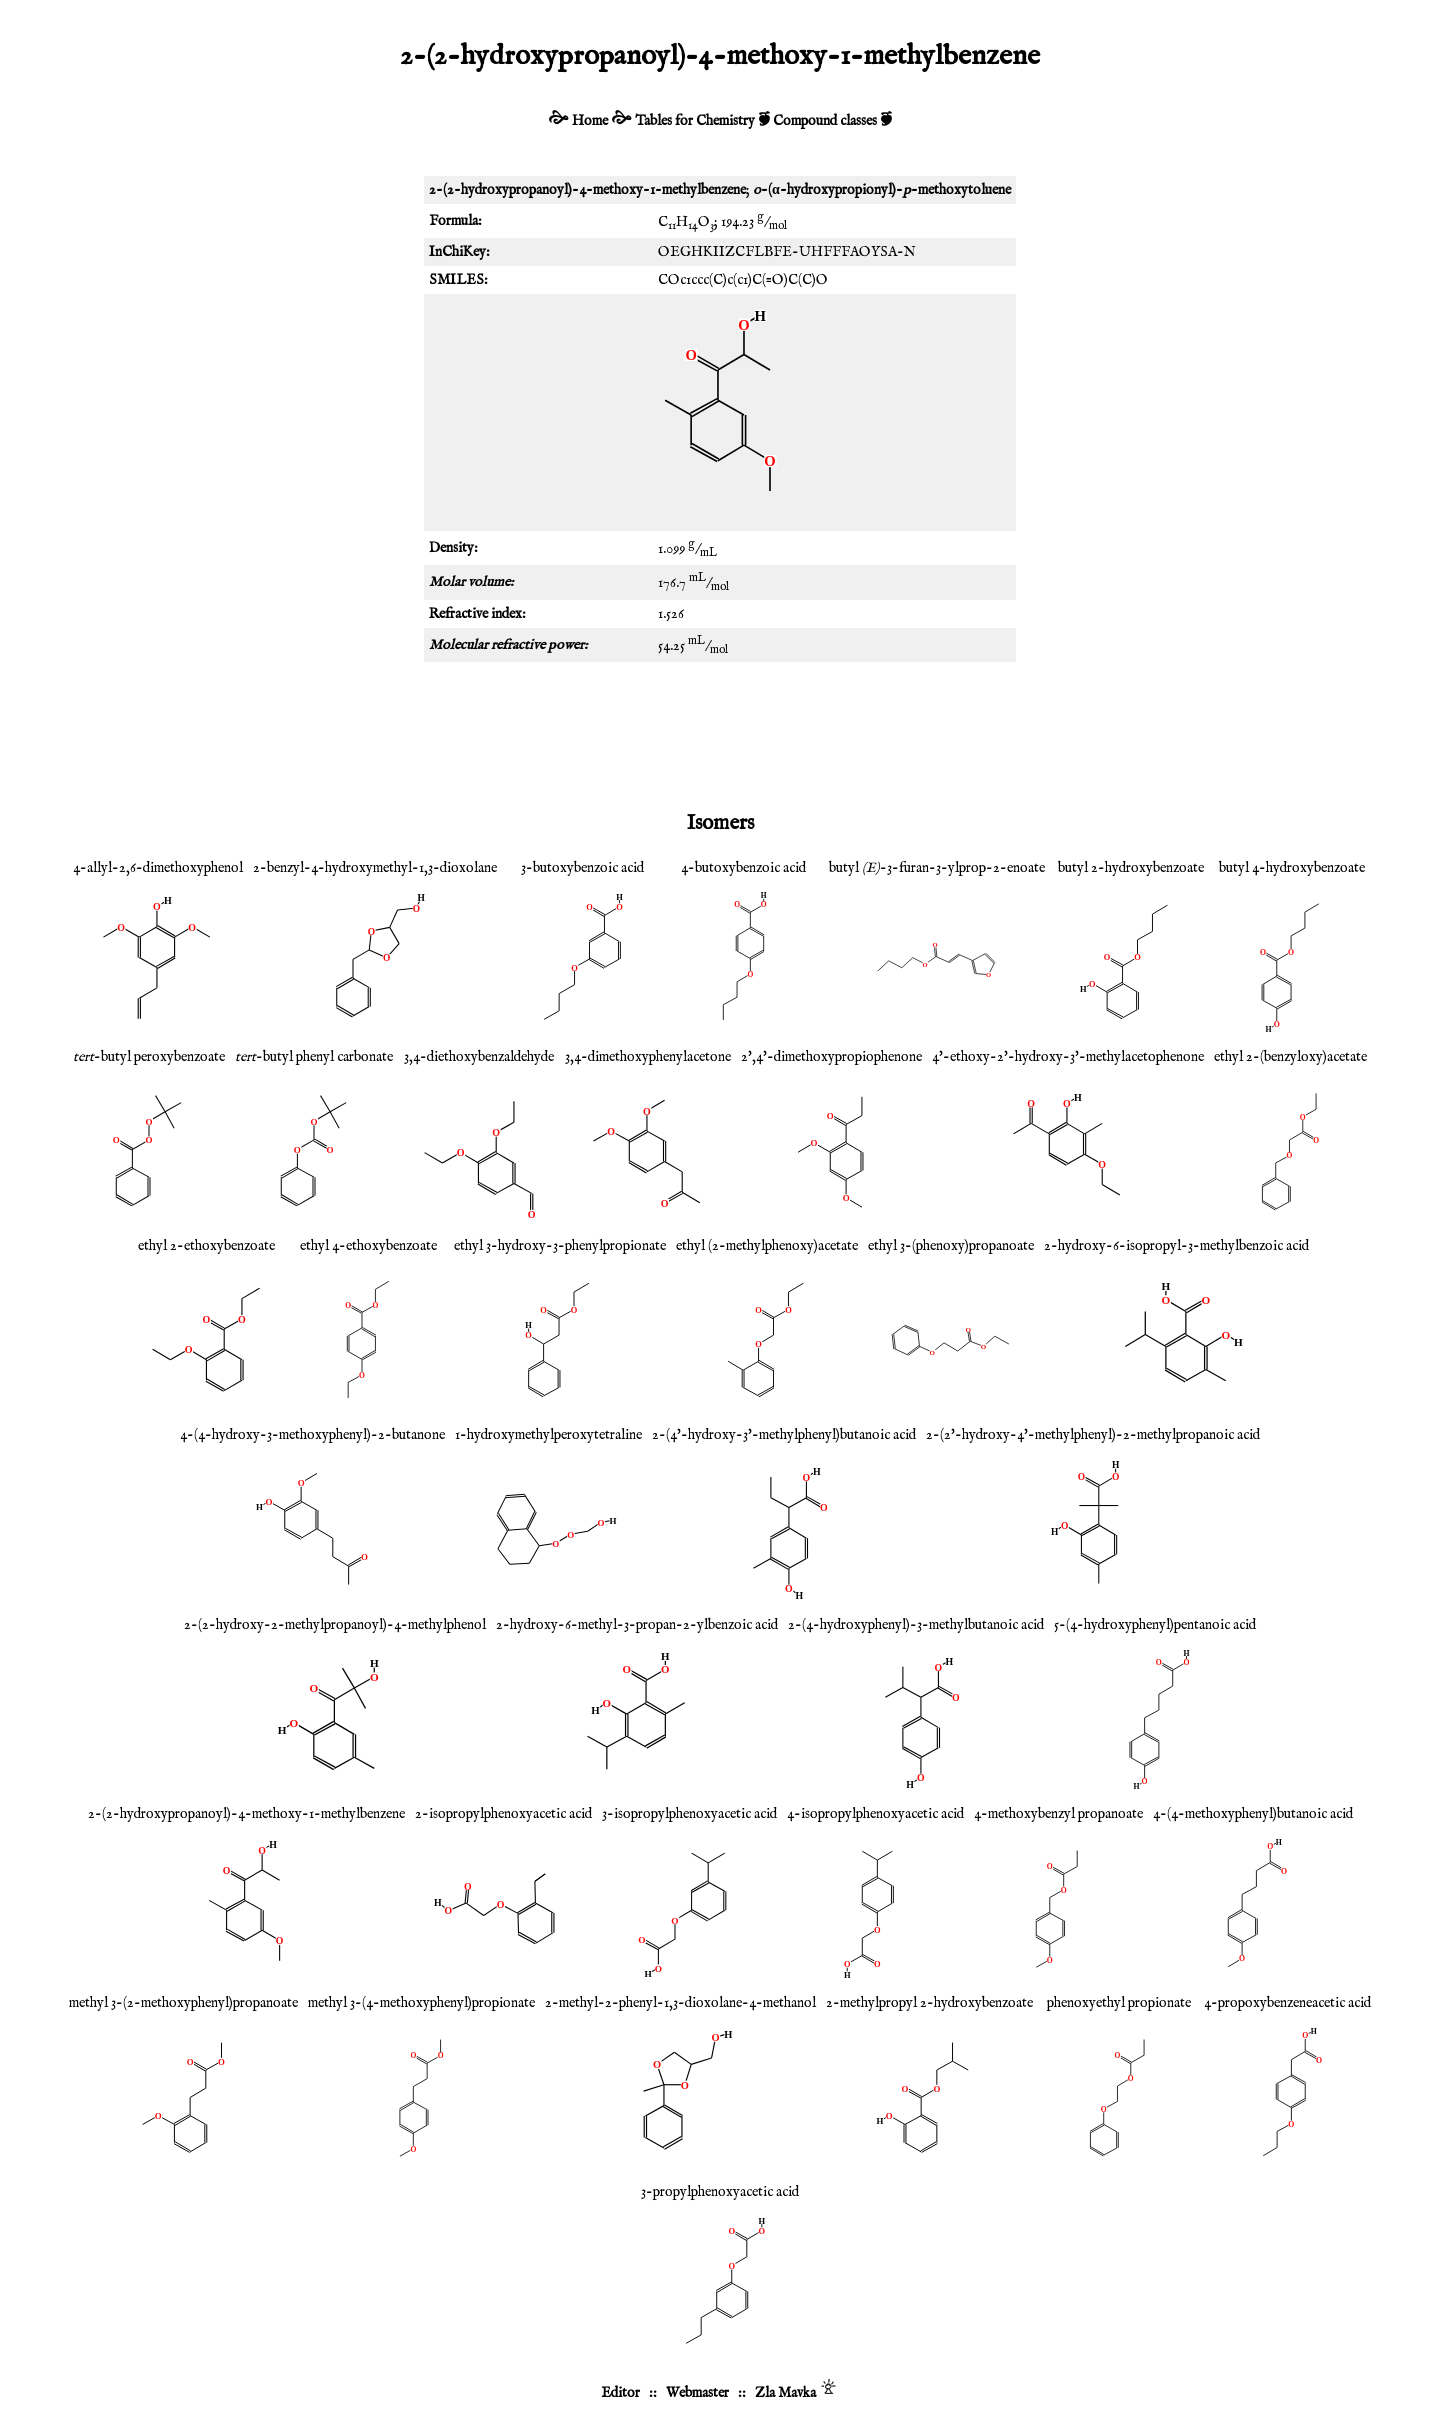 The image size is (1440, 2432). Describe the element at coordinates (206, 1246) in the screenshot. I see `ethyl 2-ethoxybenzoate` at that location.